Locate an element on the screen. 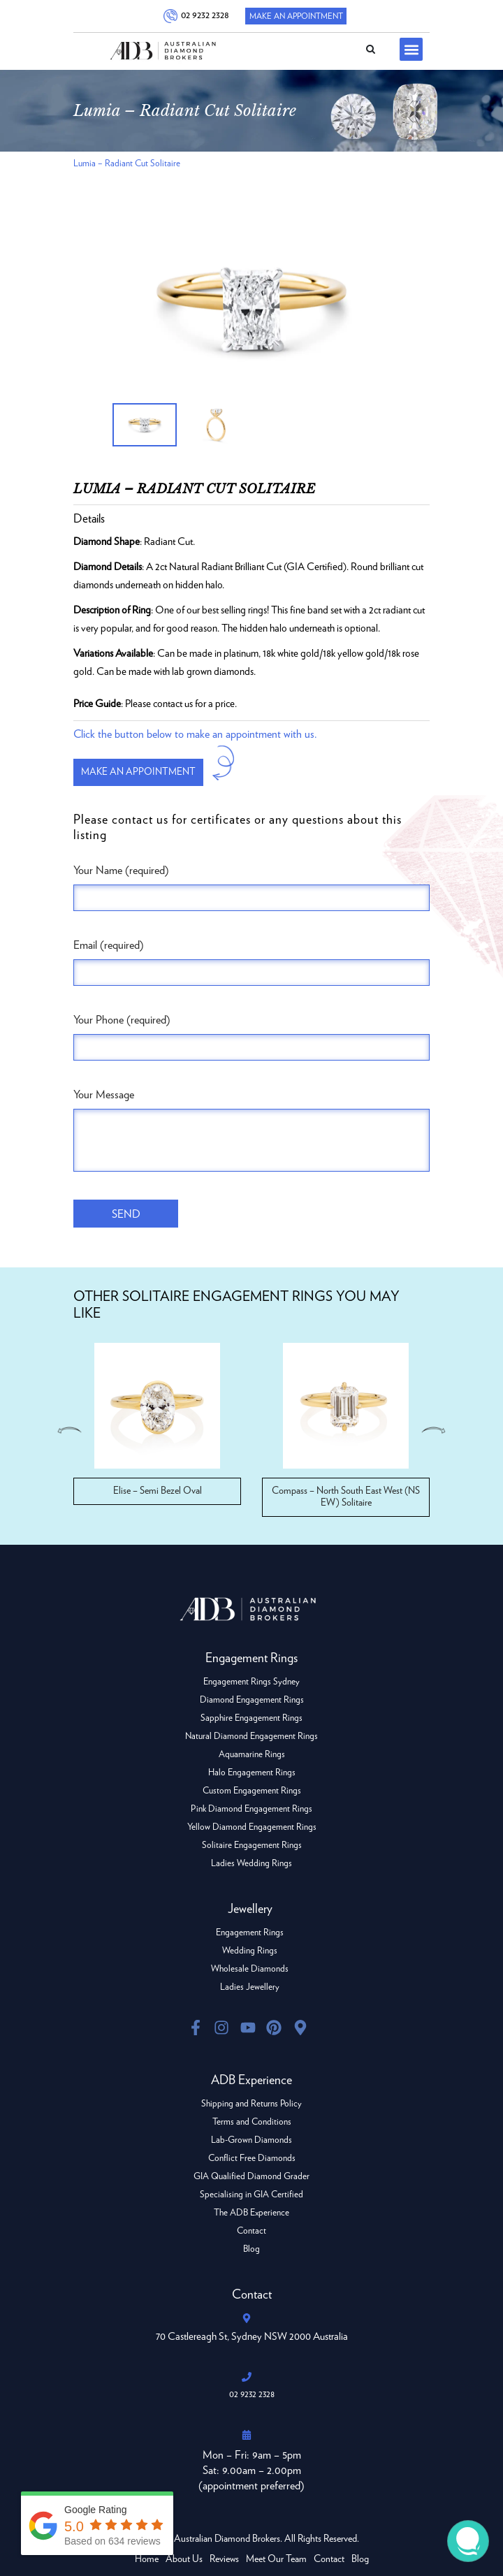 The width and height of the screenshot is (503, 2576). Your Message is located at coordinates (103, 1094).